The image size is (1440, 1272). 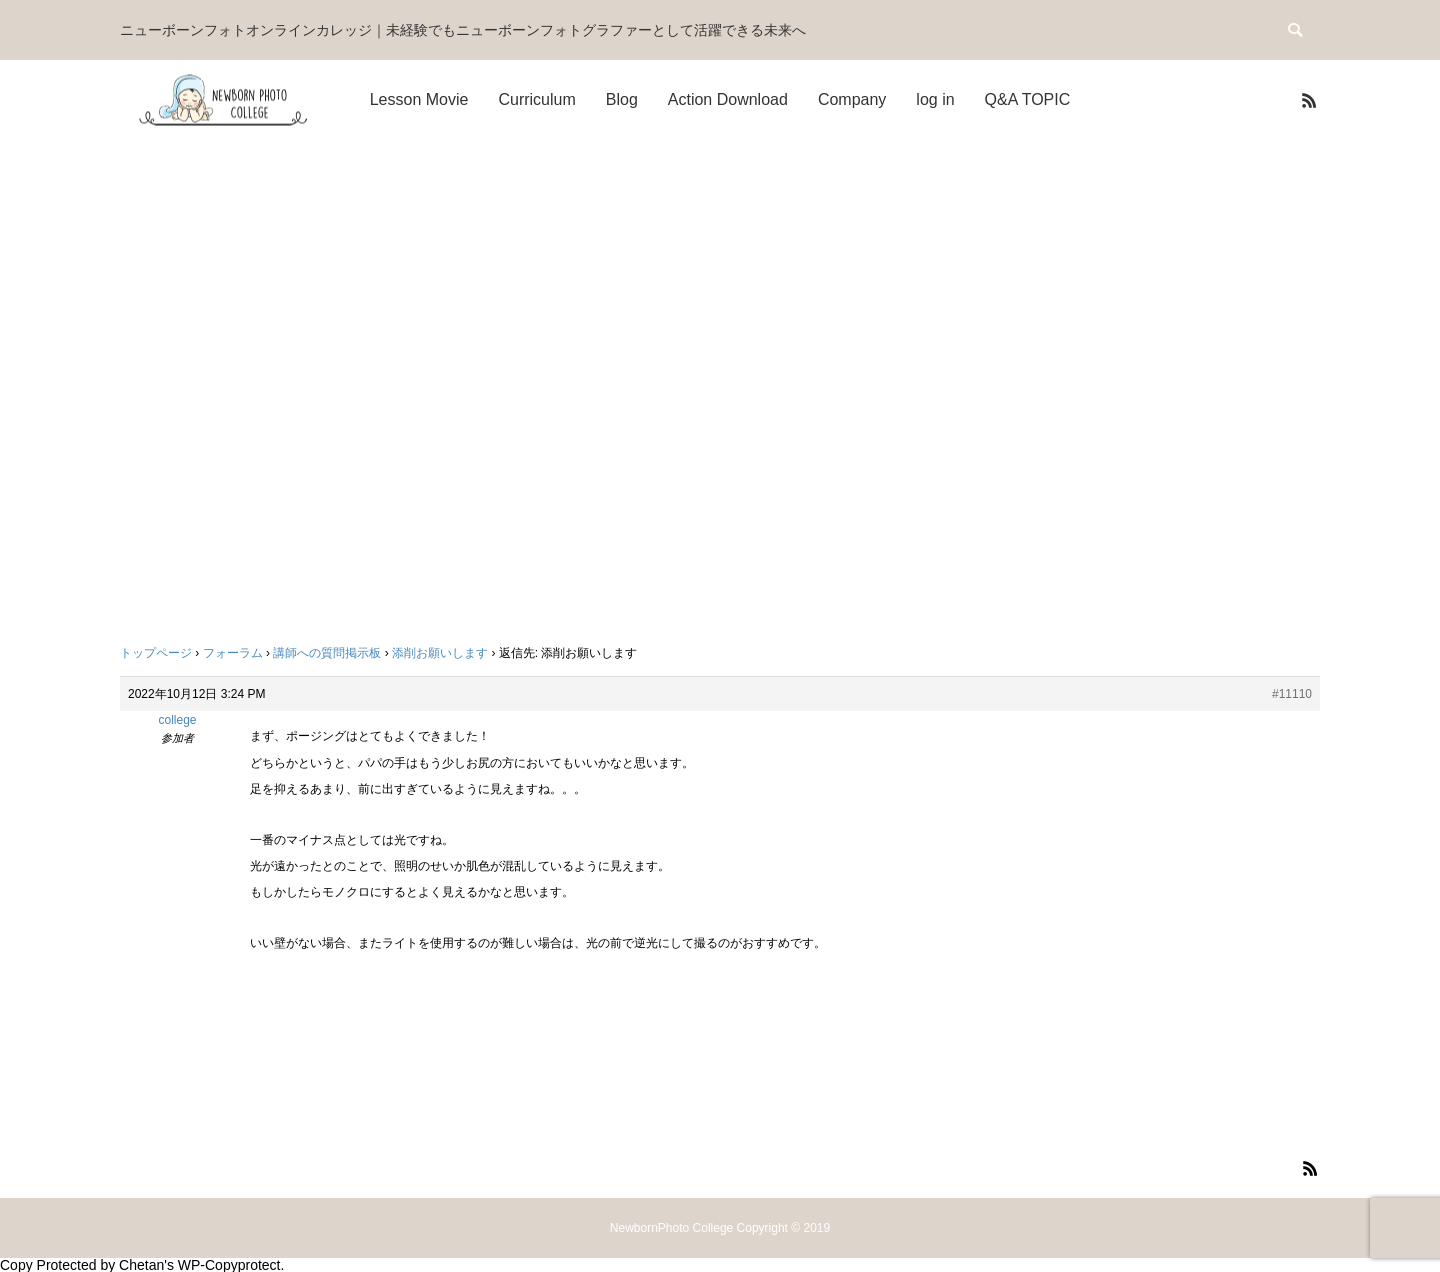 What do you see at coordinates (852, 99) in the screenshot?
I see `Company` at bounding box center [852, 99].